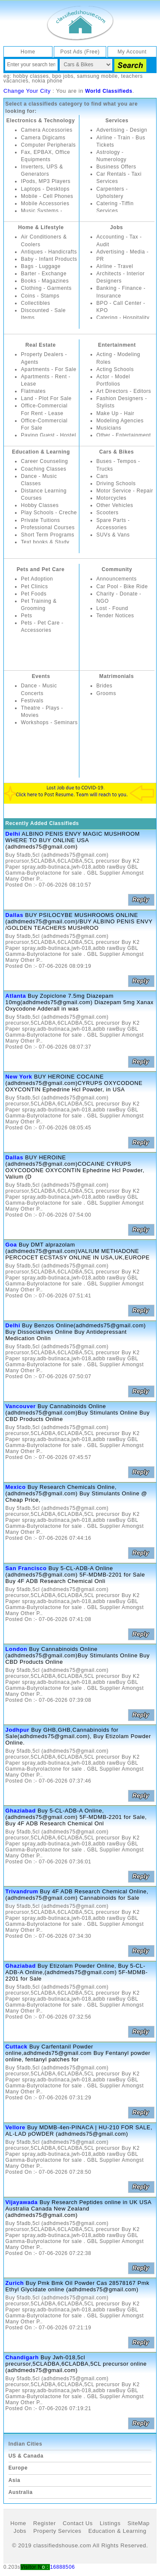 The width and height of the screenshot is (160, 2576). I want to click on Services, so click(116, 121).